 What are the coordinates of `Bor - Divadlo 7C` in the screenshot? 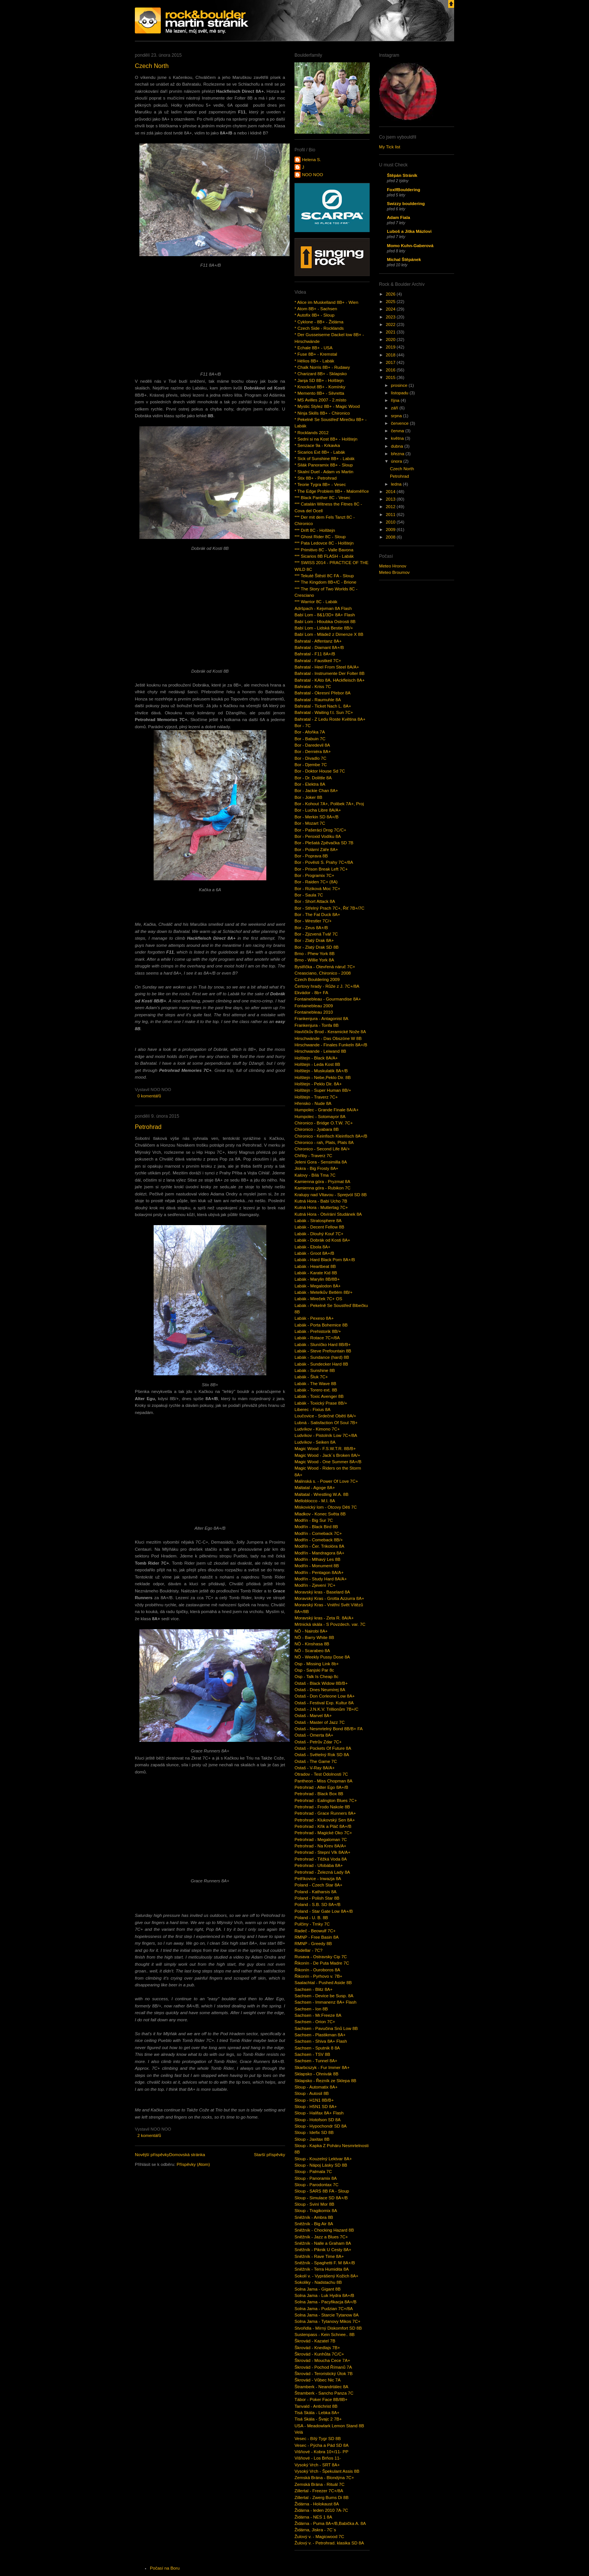 It's located at (310, 758).